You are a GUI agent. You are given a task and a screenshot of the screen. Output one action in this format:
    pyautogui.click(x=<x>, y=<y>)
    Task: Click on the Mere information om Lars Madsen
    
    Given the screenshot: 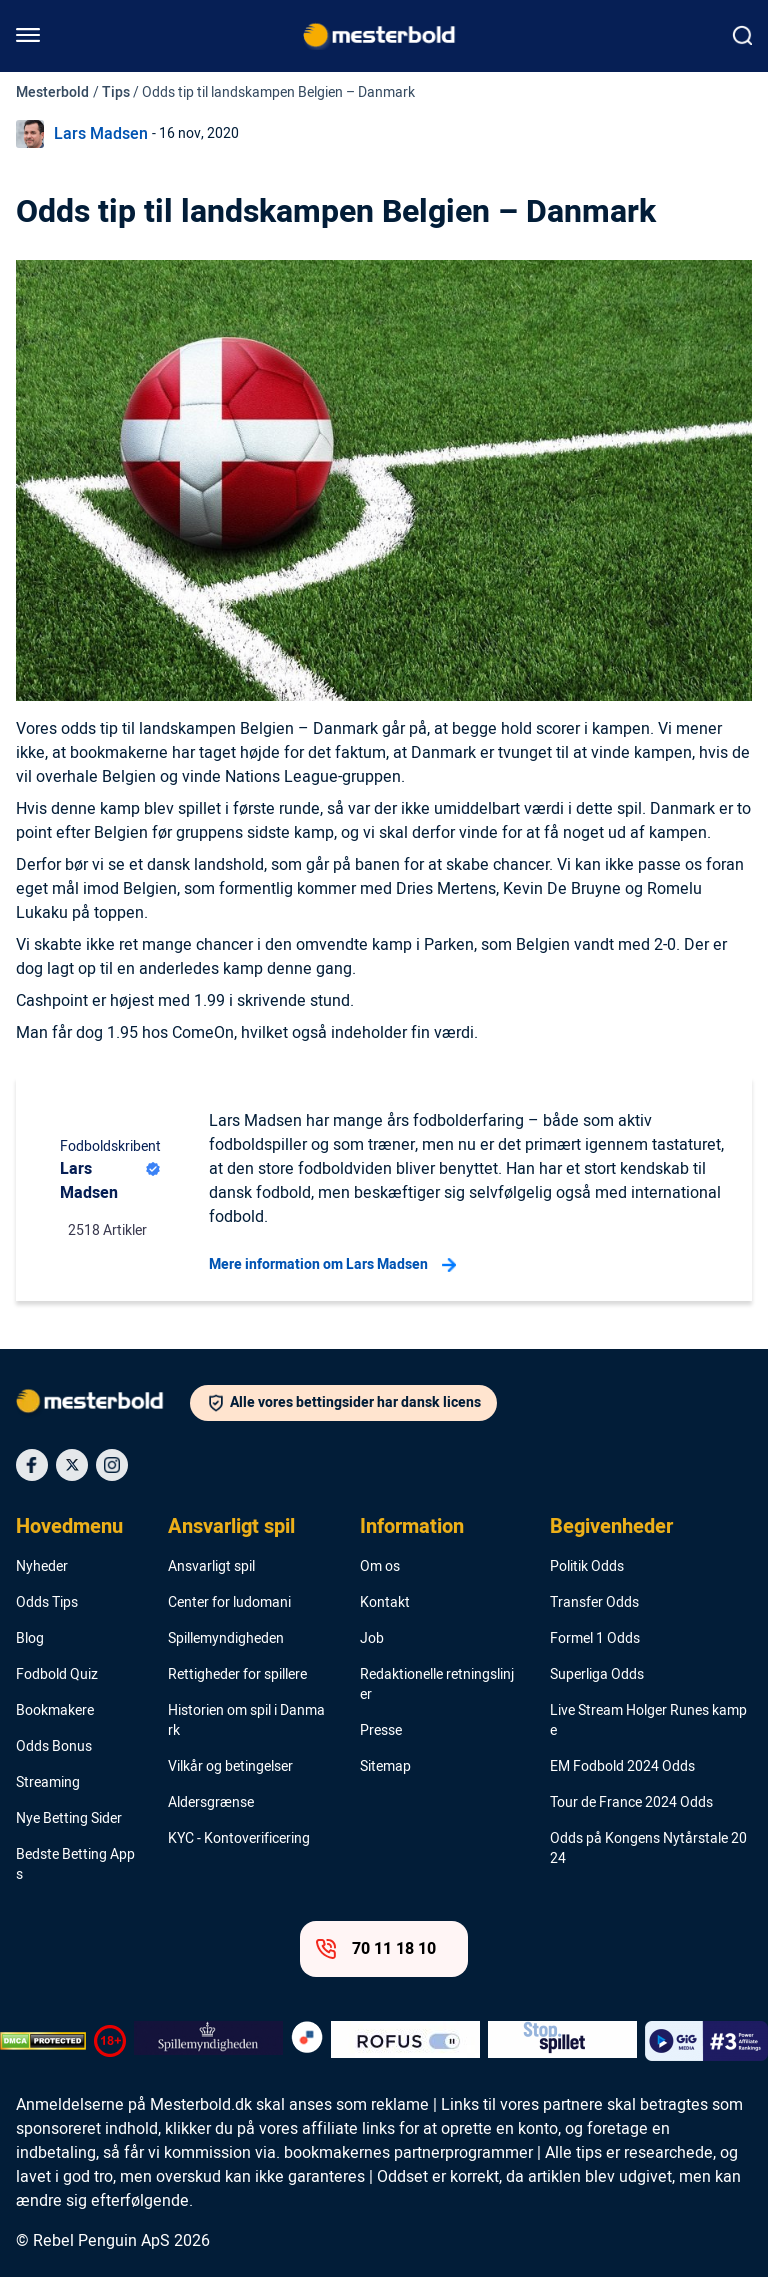 What is the action you would take?
    pyautogui.click(x=332, y=1265)
    